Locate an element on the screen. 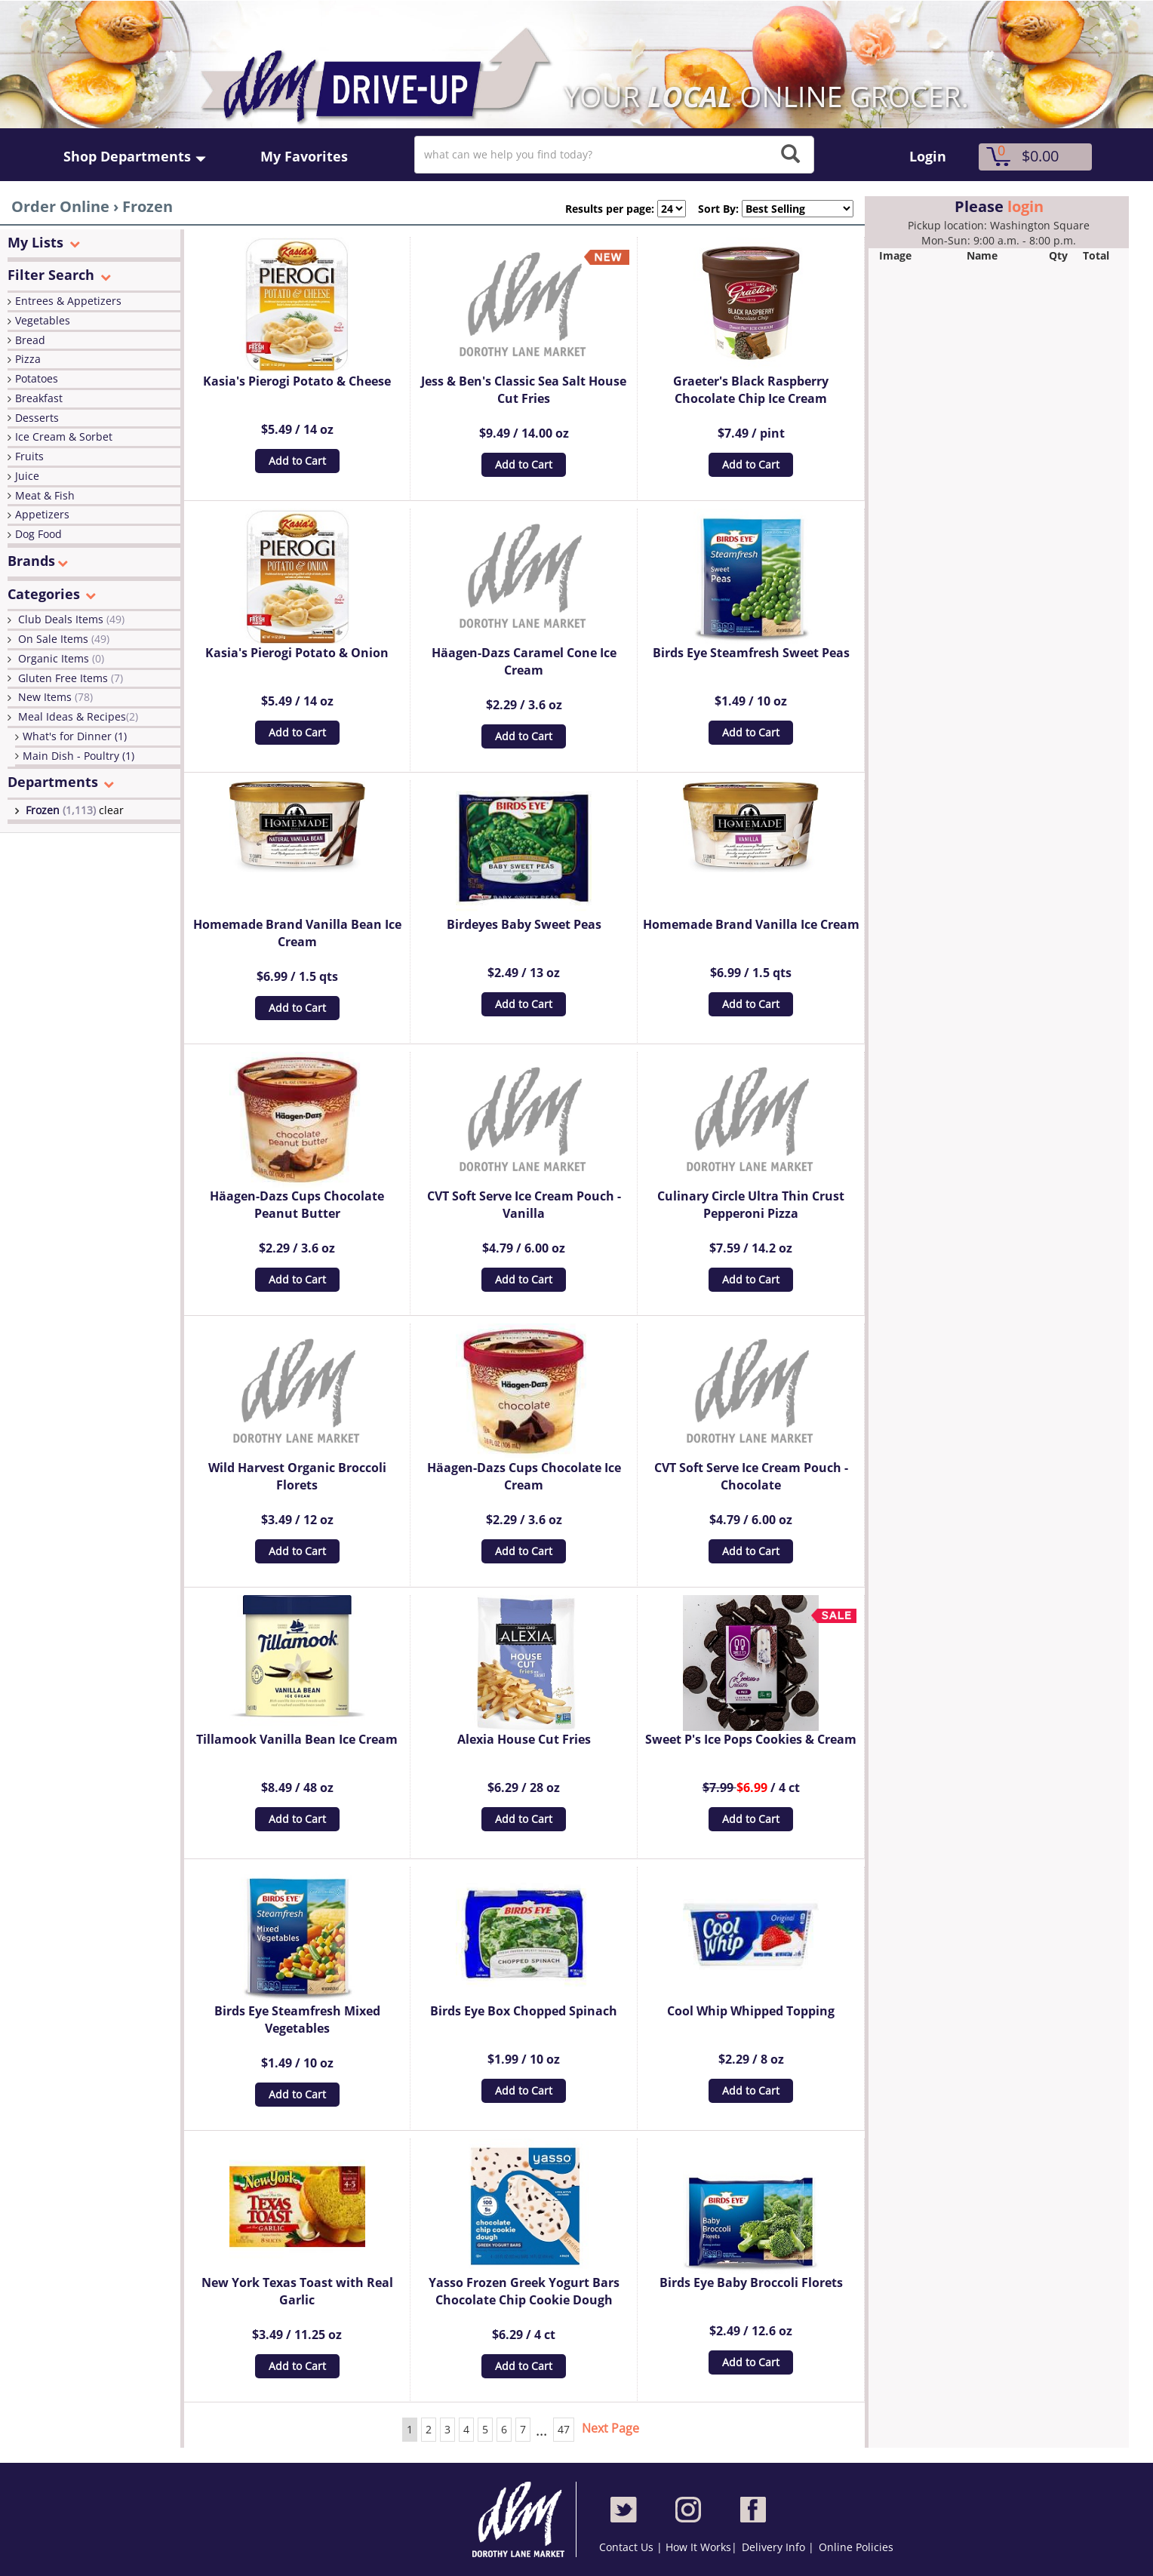 This screenshot has height=2576, width=1153. Sweet P's Ice Pops Cookies & Cream is located at coordinates (750, 1739).